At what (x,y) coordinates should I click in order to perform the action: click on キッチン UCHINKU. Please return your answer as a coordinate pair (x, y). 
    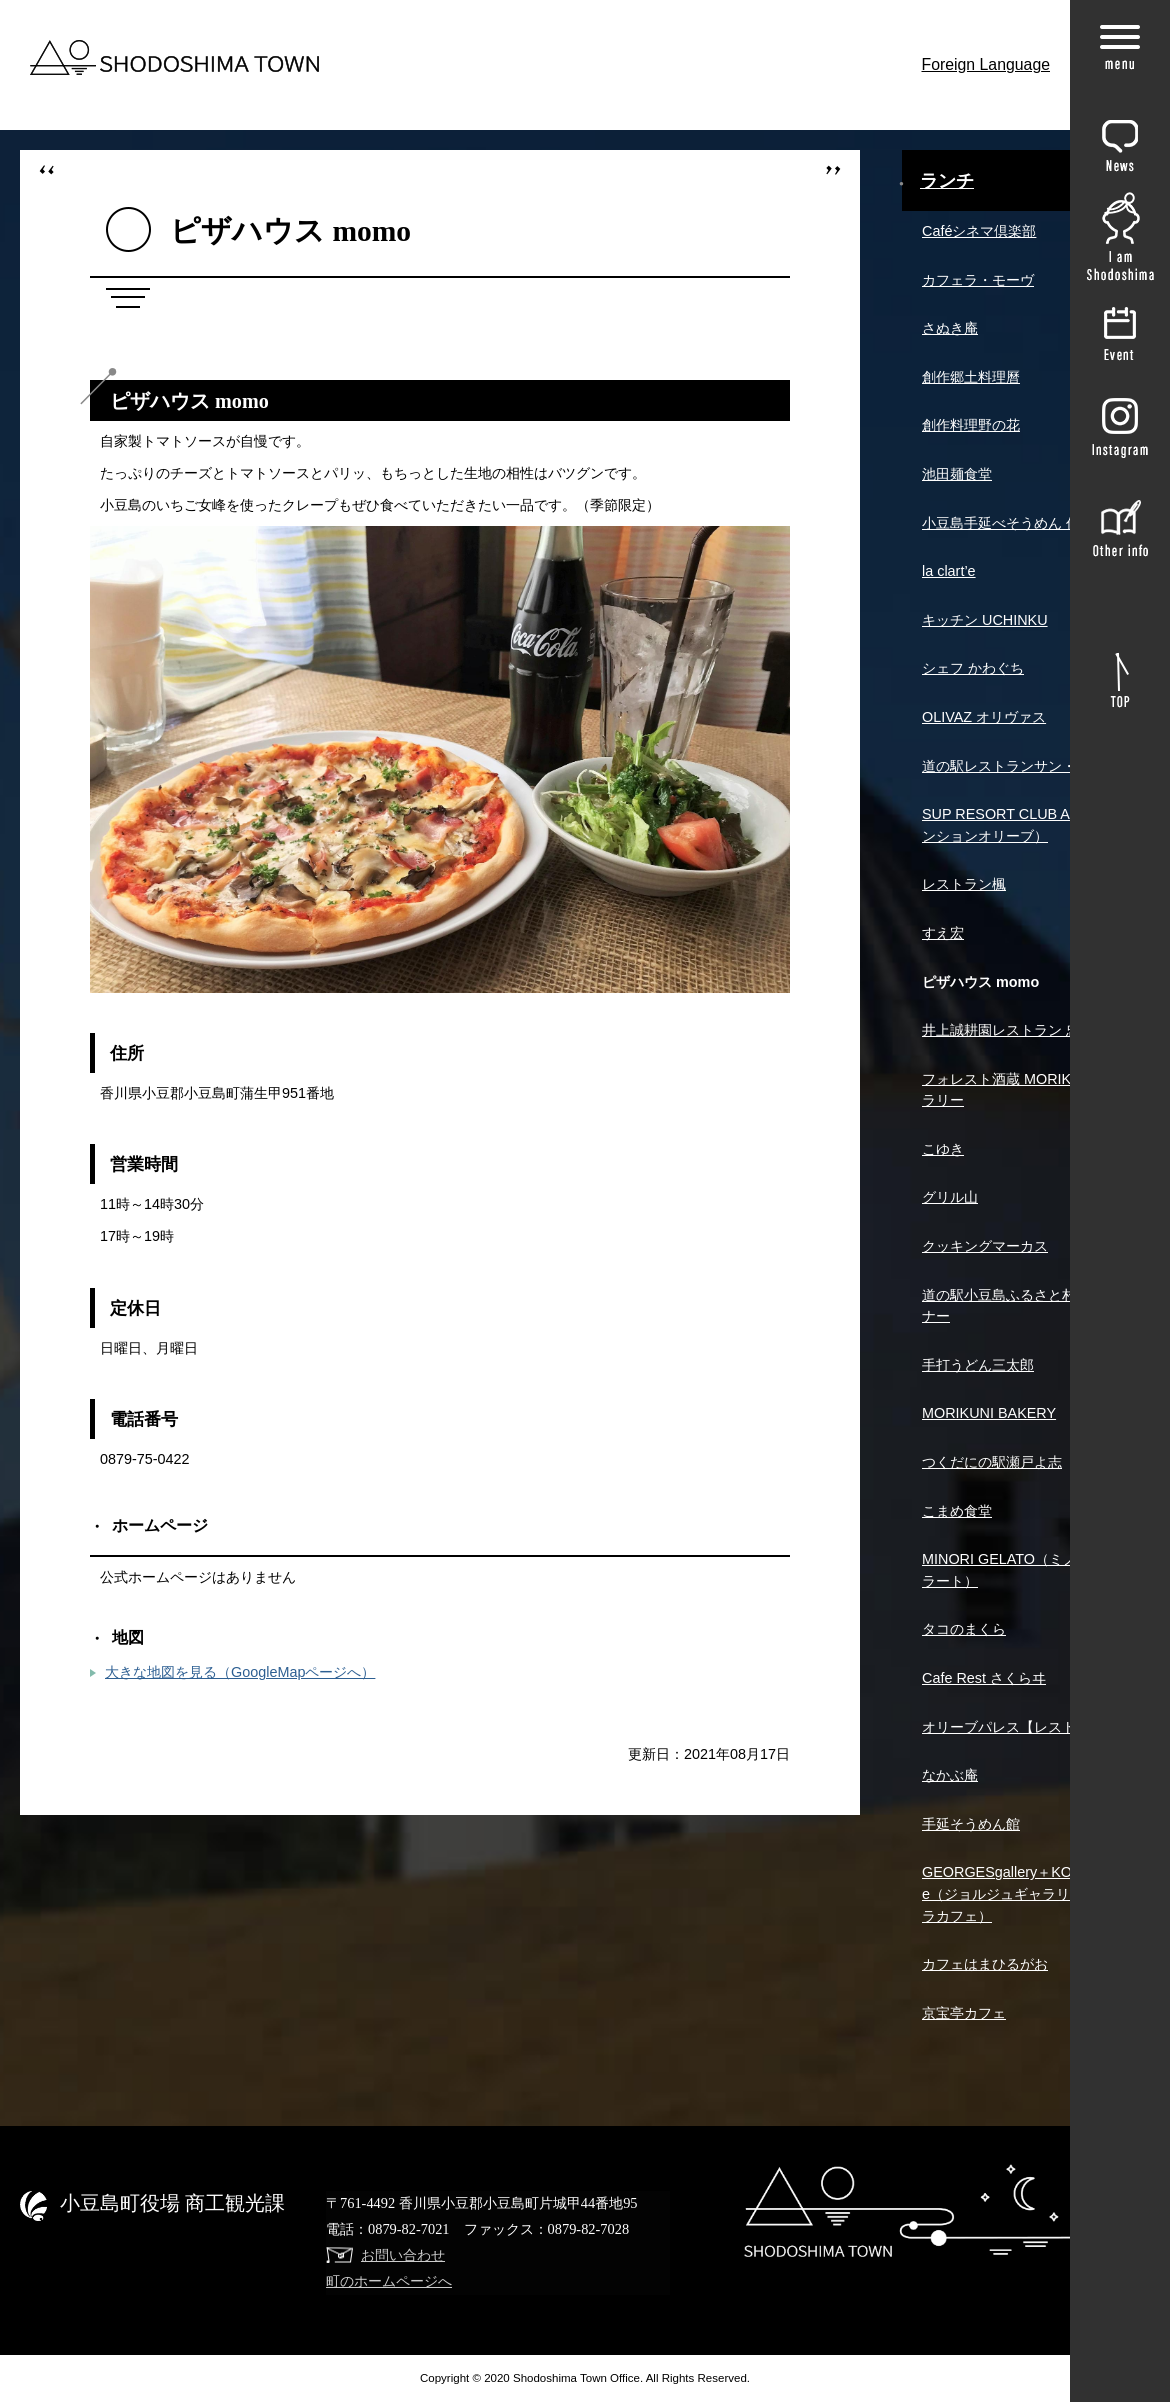
    Looking at the image, I should click on (985, 620).